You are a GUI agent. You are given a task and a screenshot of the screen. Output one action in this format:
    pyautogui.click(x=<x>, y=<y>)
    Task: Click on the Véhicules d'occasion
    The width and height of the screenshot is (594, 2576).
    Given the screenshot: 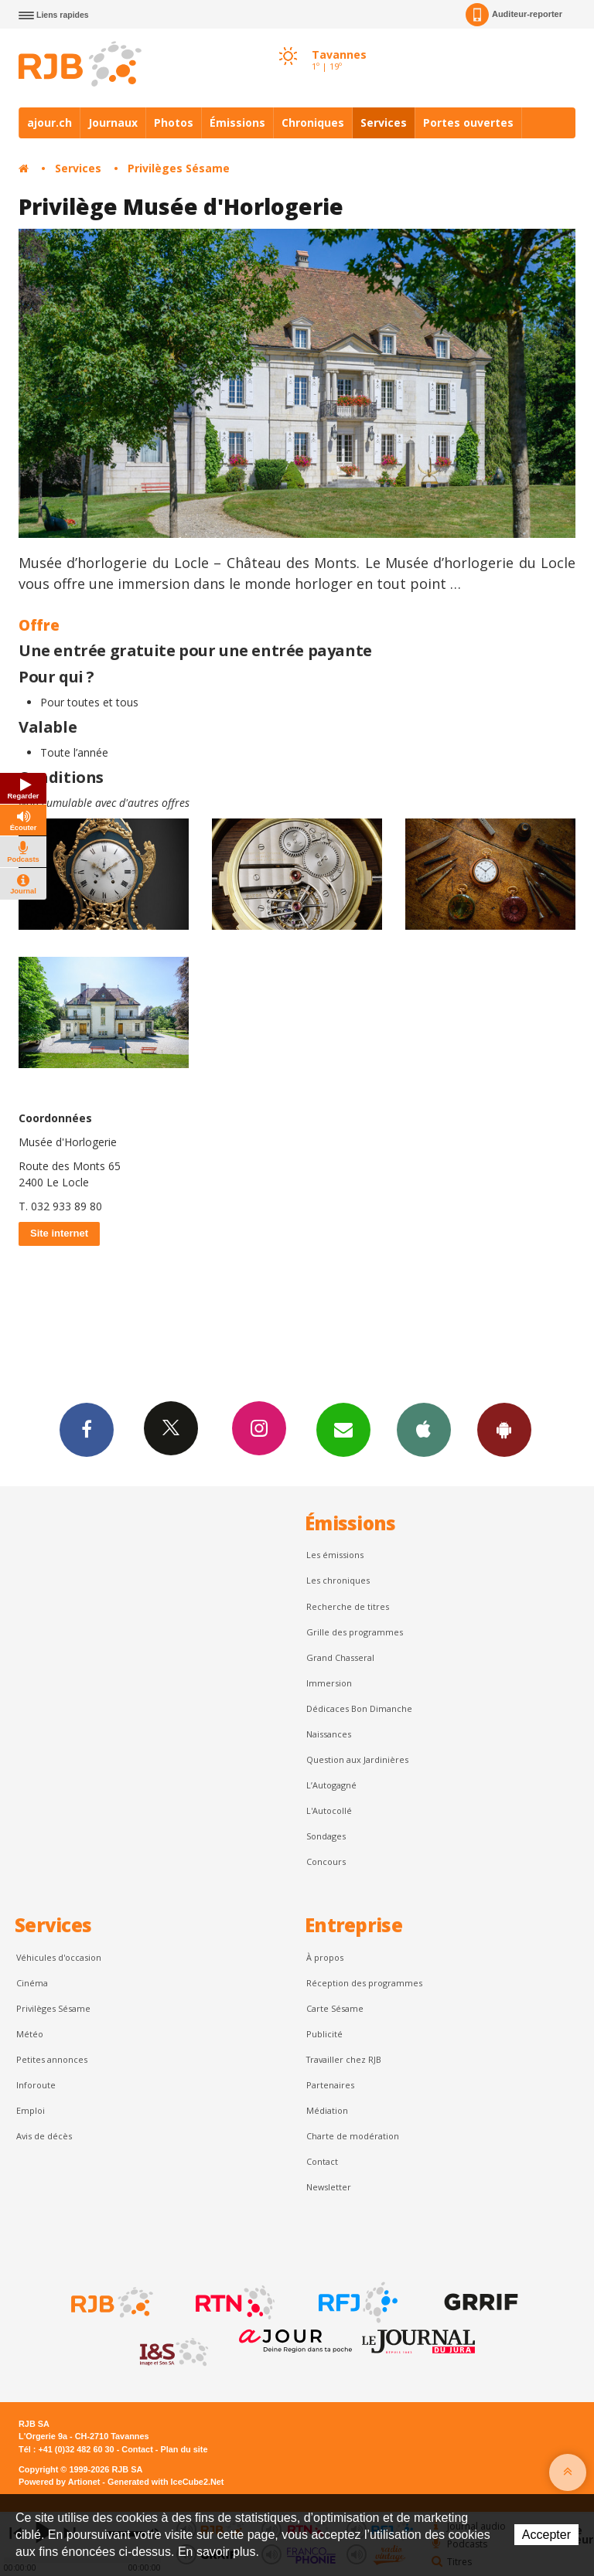 What is the action you would take?
    pyautogui.click(x=58, y=1957)
    